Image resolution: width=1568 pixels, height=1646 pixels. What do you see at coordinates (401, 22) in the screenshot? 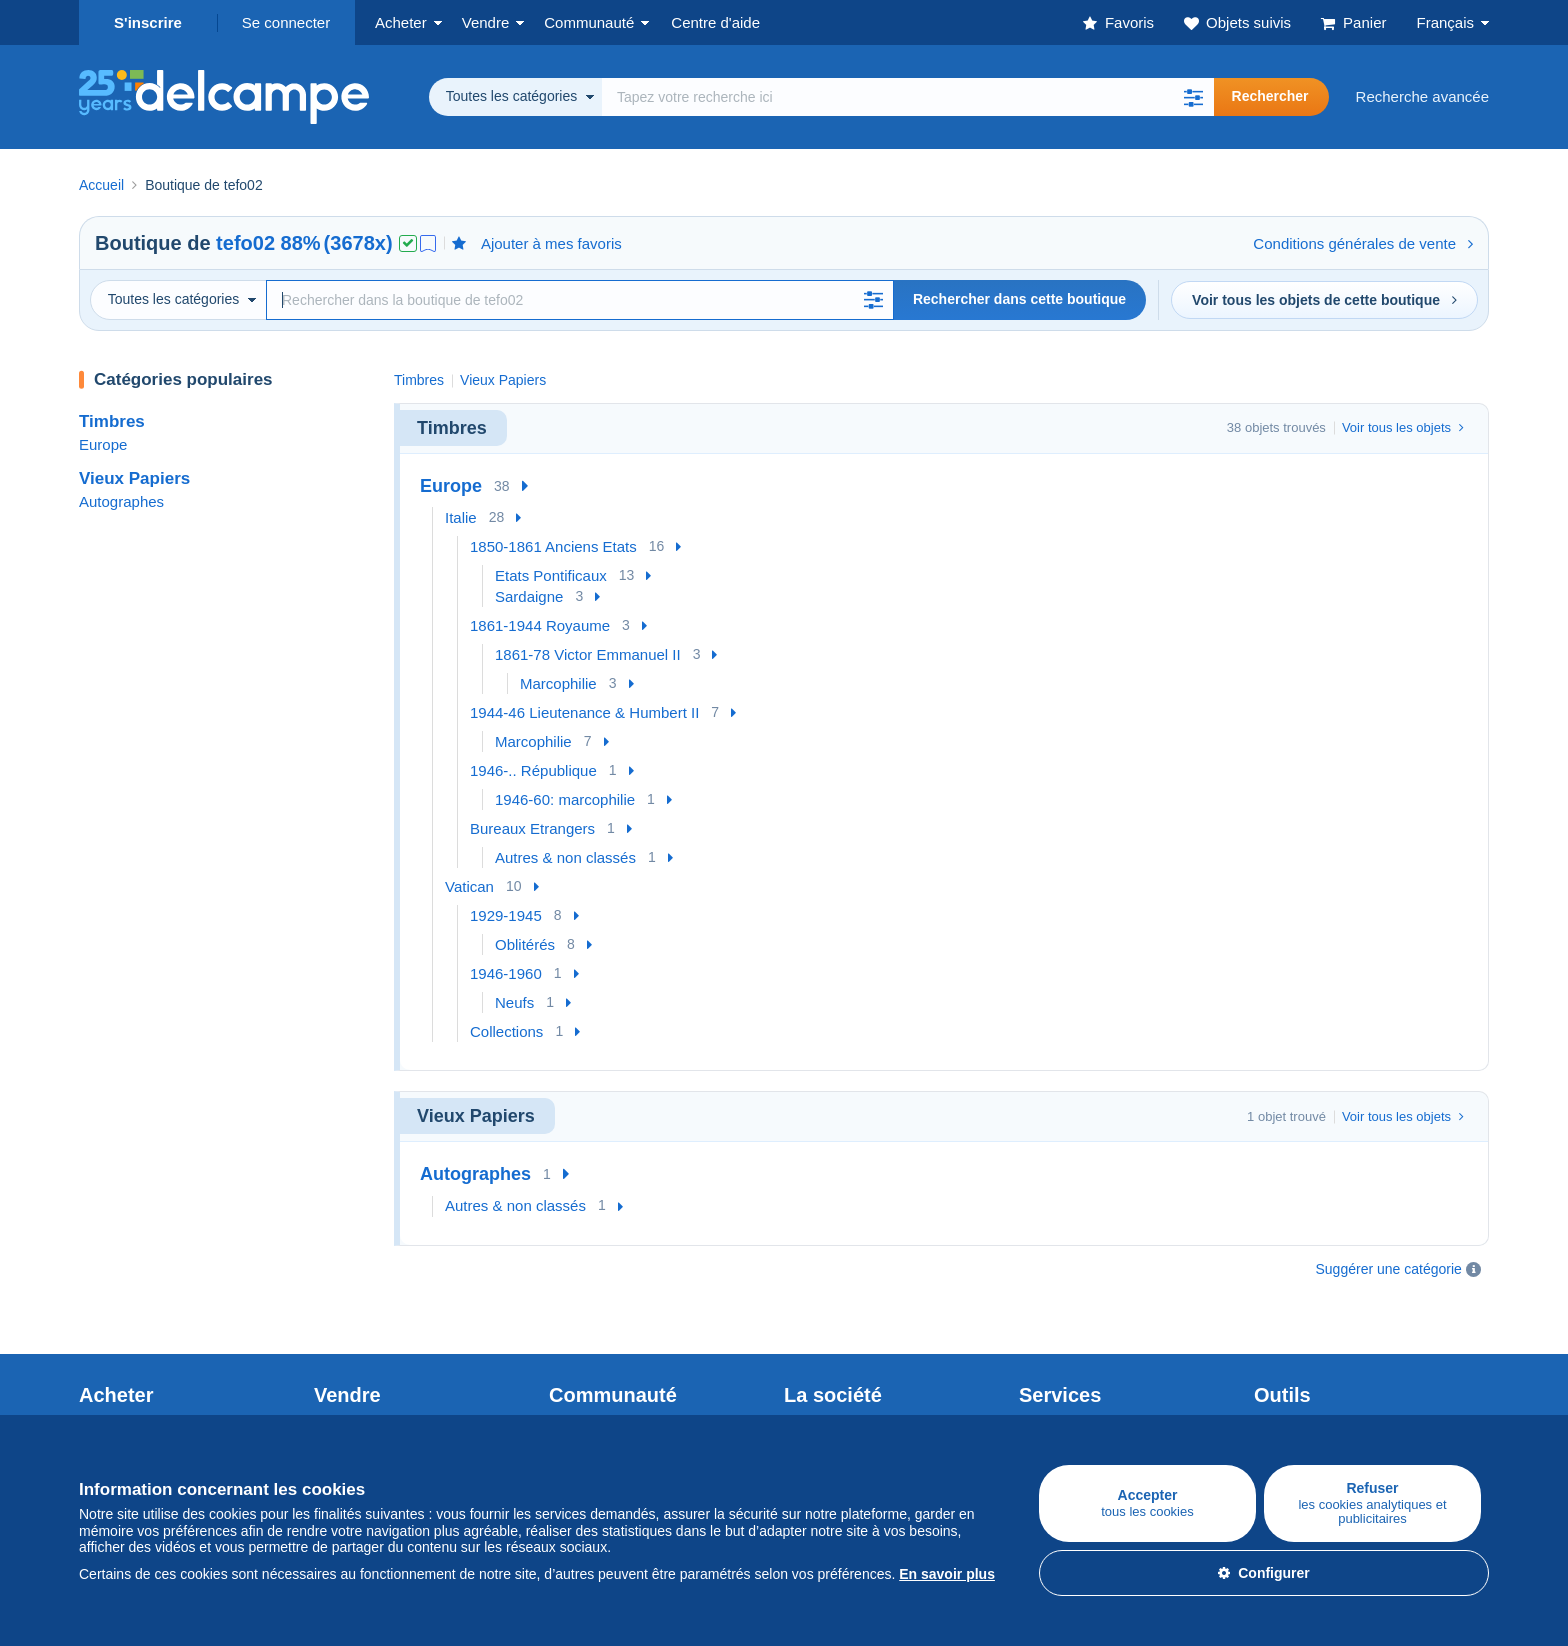
I see `Acheter [button]` at bounding box center [401, 22].